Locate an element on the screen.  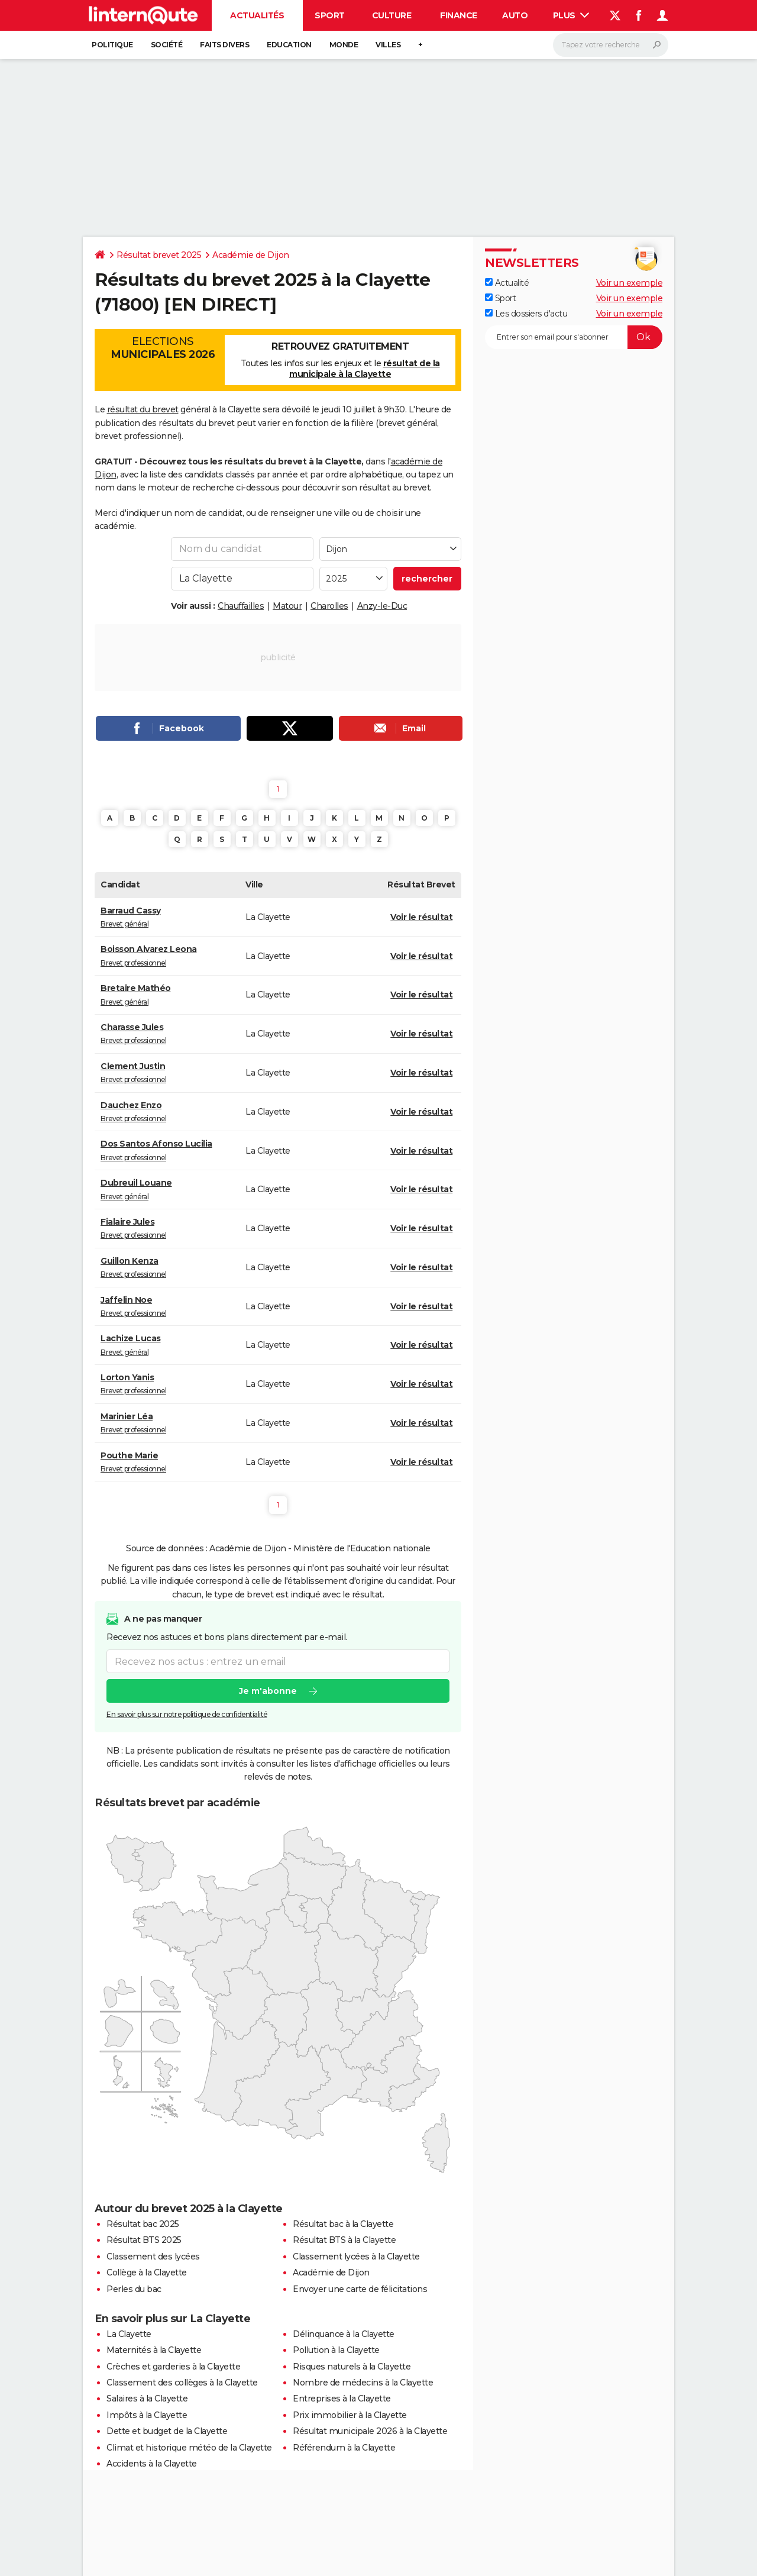
Collège à la Clayette is located at coordinates (146, 2272).